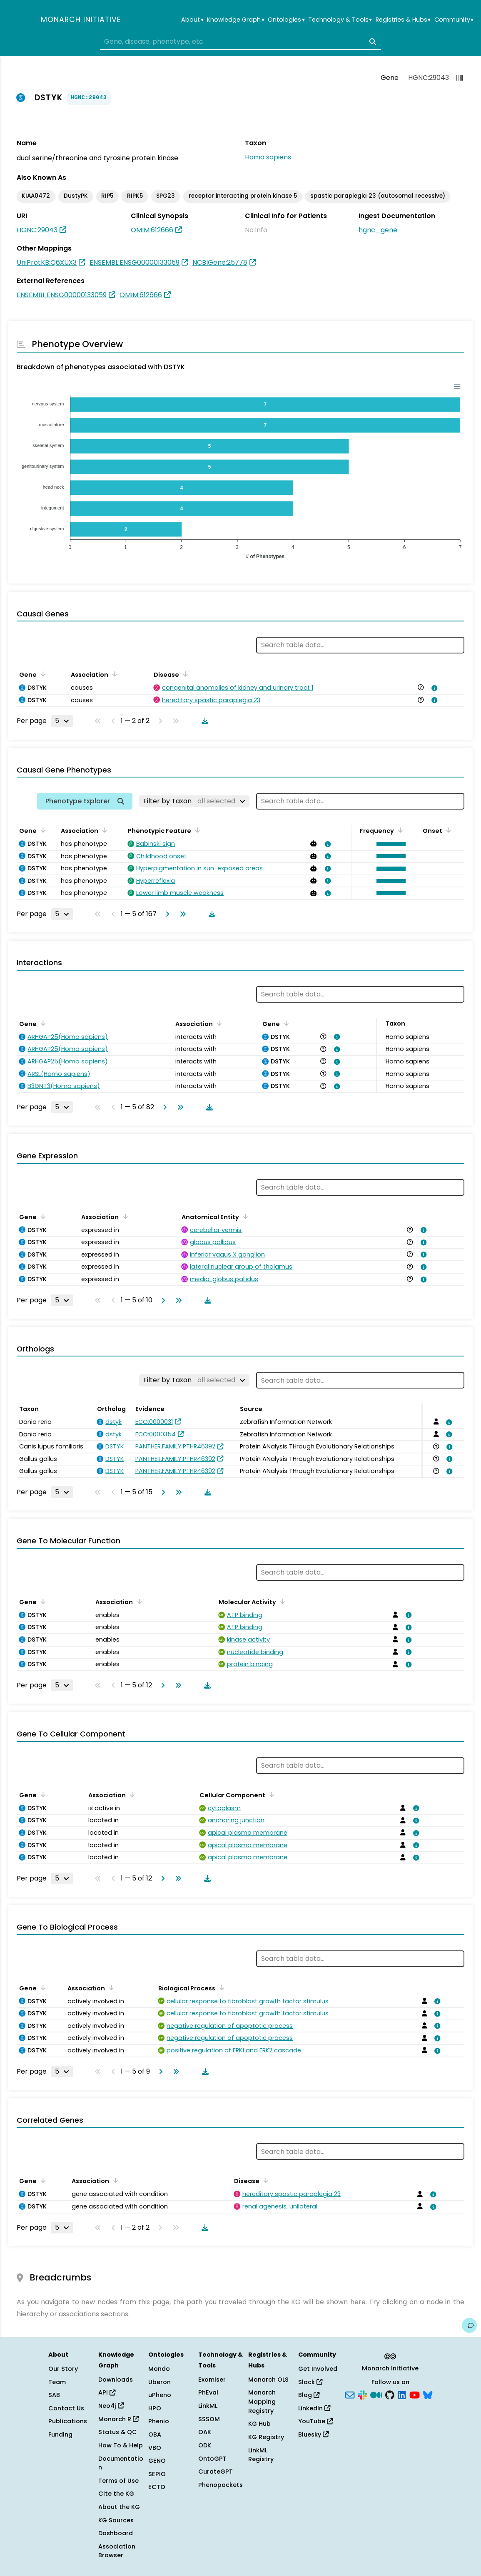 This screenshot has height=2576, width=481. What do you see at coordinates (157, 2461) in the screenshot?
I see `GENO` at bounding box center [157, 2461].